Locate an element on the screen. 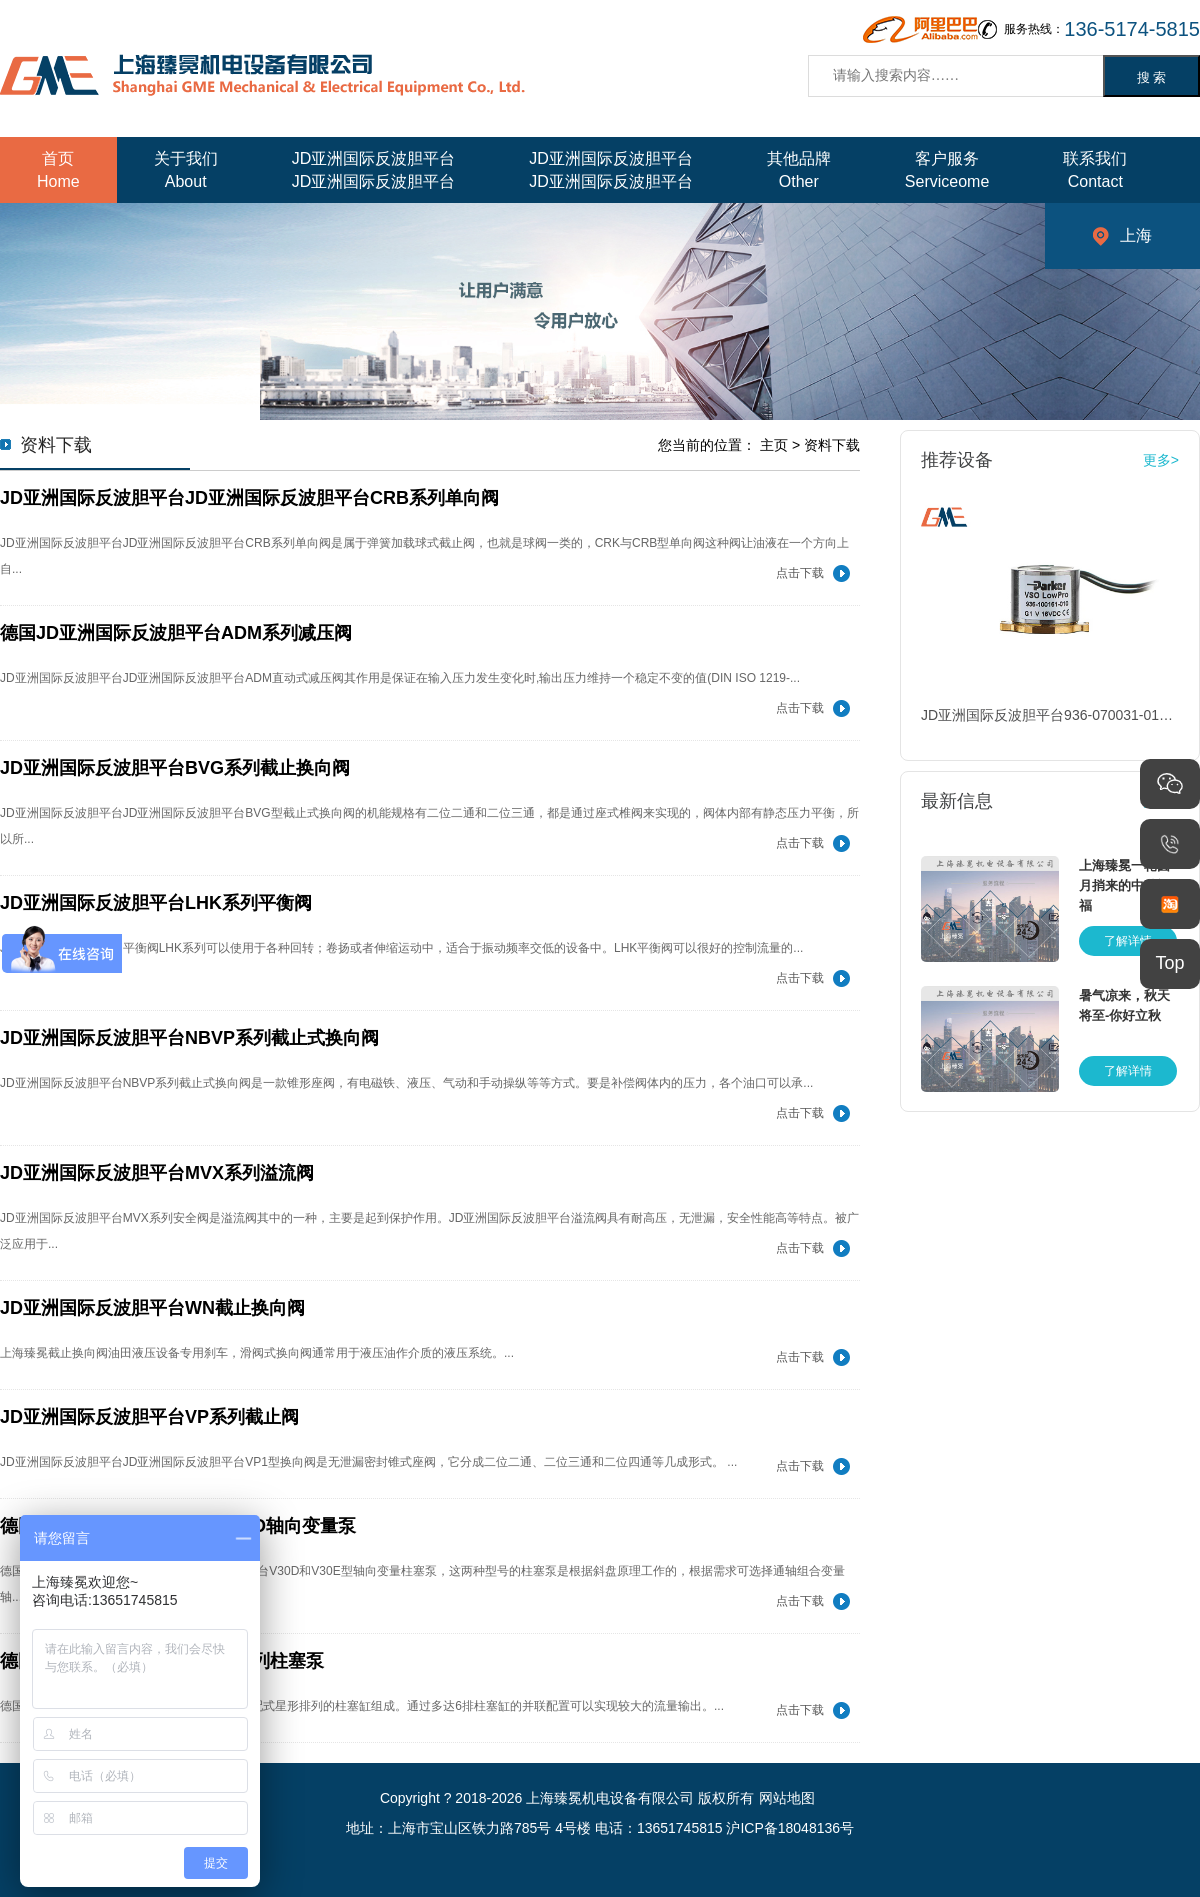  服务热线： is located at coordinates (1102, 29).